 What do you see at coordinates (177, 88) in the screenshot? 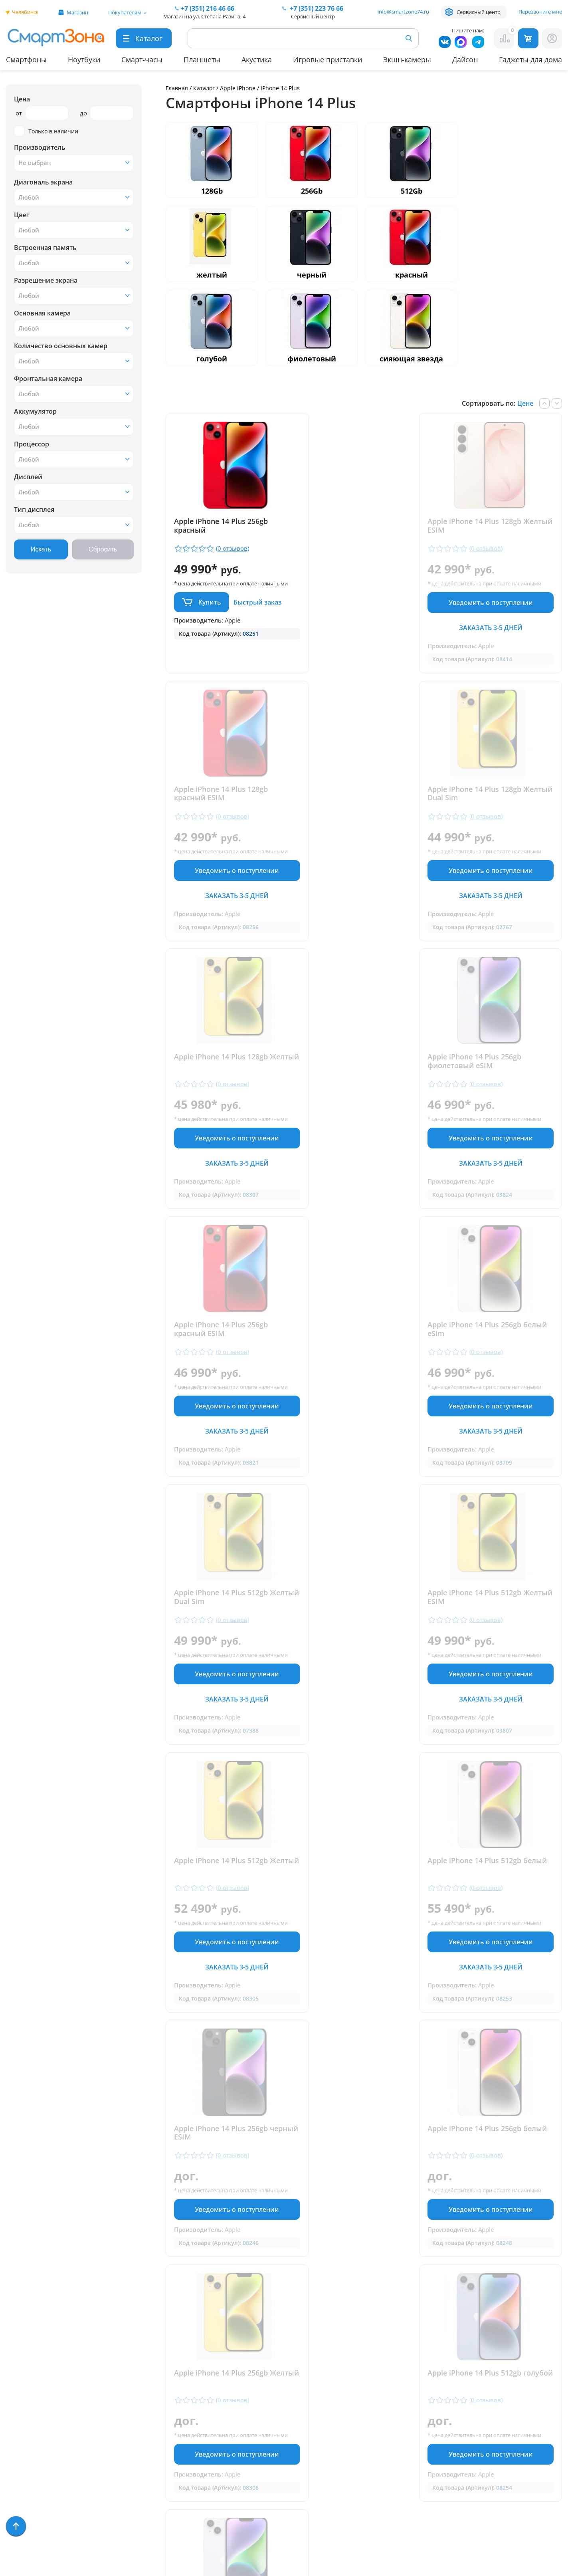
I see `Главная` at bounding box center [177, 88].